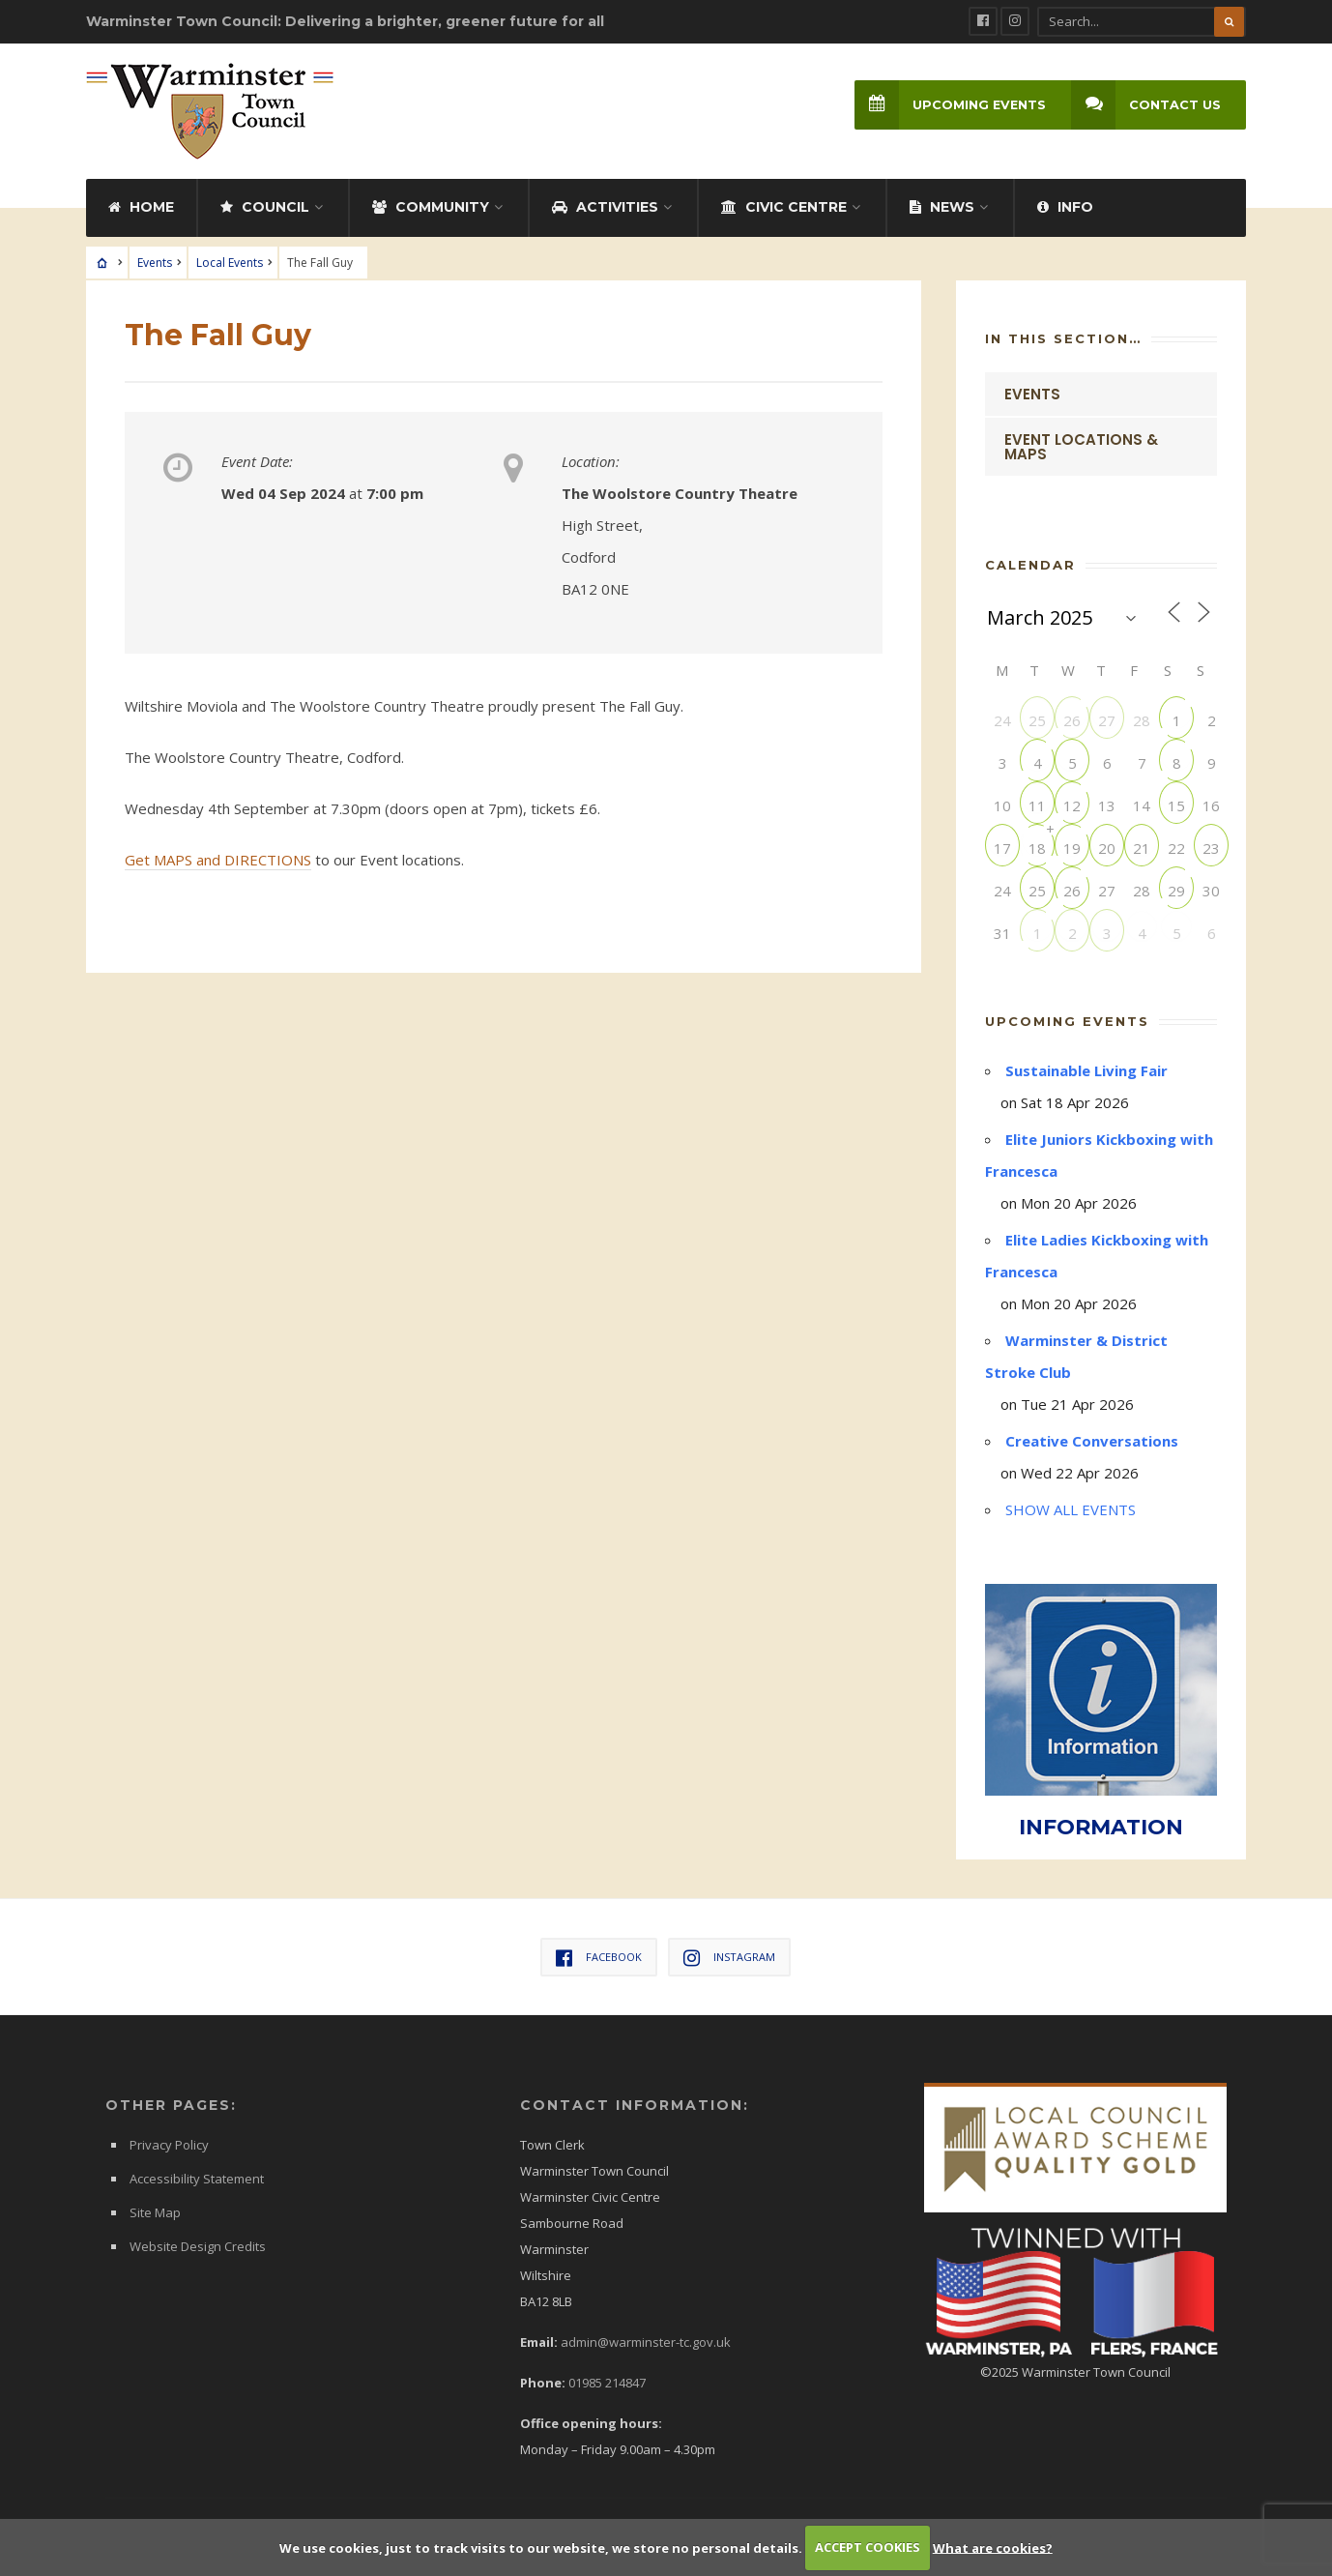  What do you see at coordinates (141, 207) in the screenshot?
I see `Home` at bounding box center [141, 207].